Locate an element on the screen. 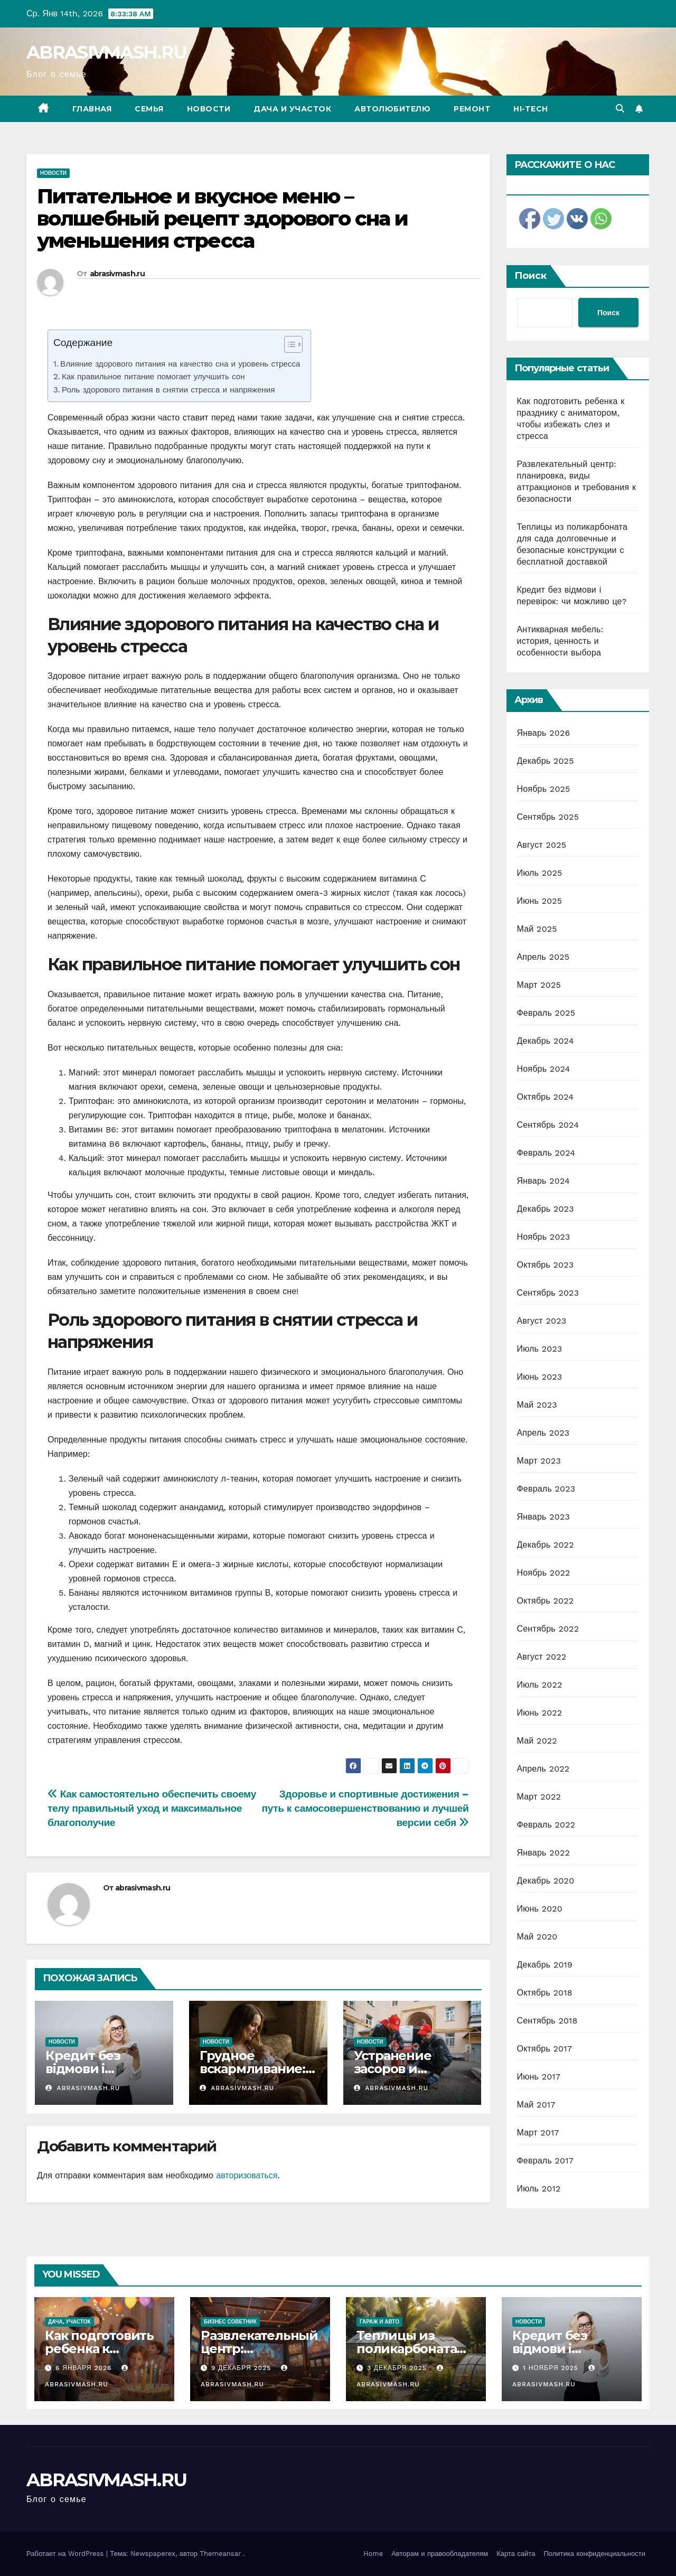  Июнь 2022 is located at coordinates (539, 1713).